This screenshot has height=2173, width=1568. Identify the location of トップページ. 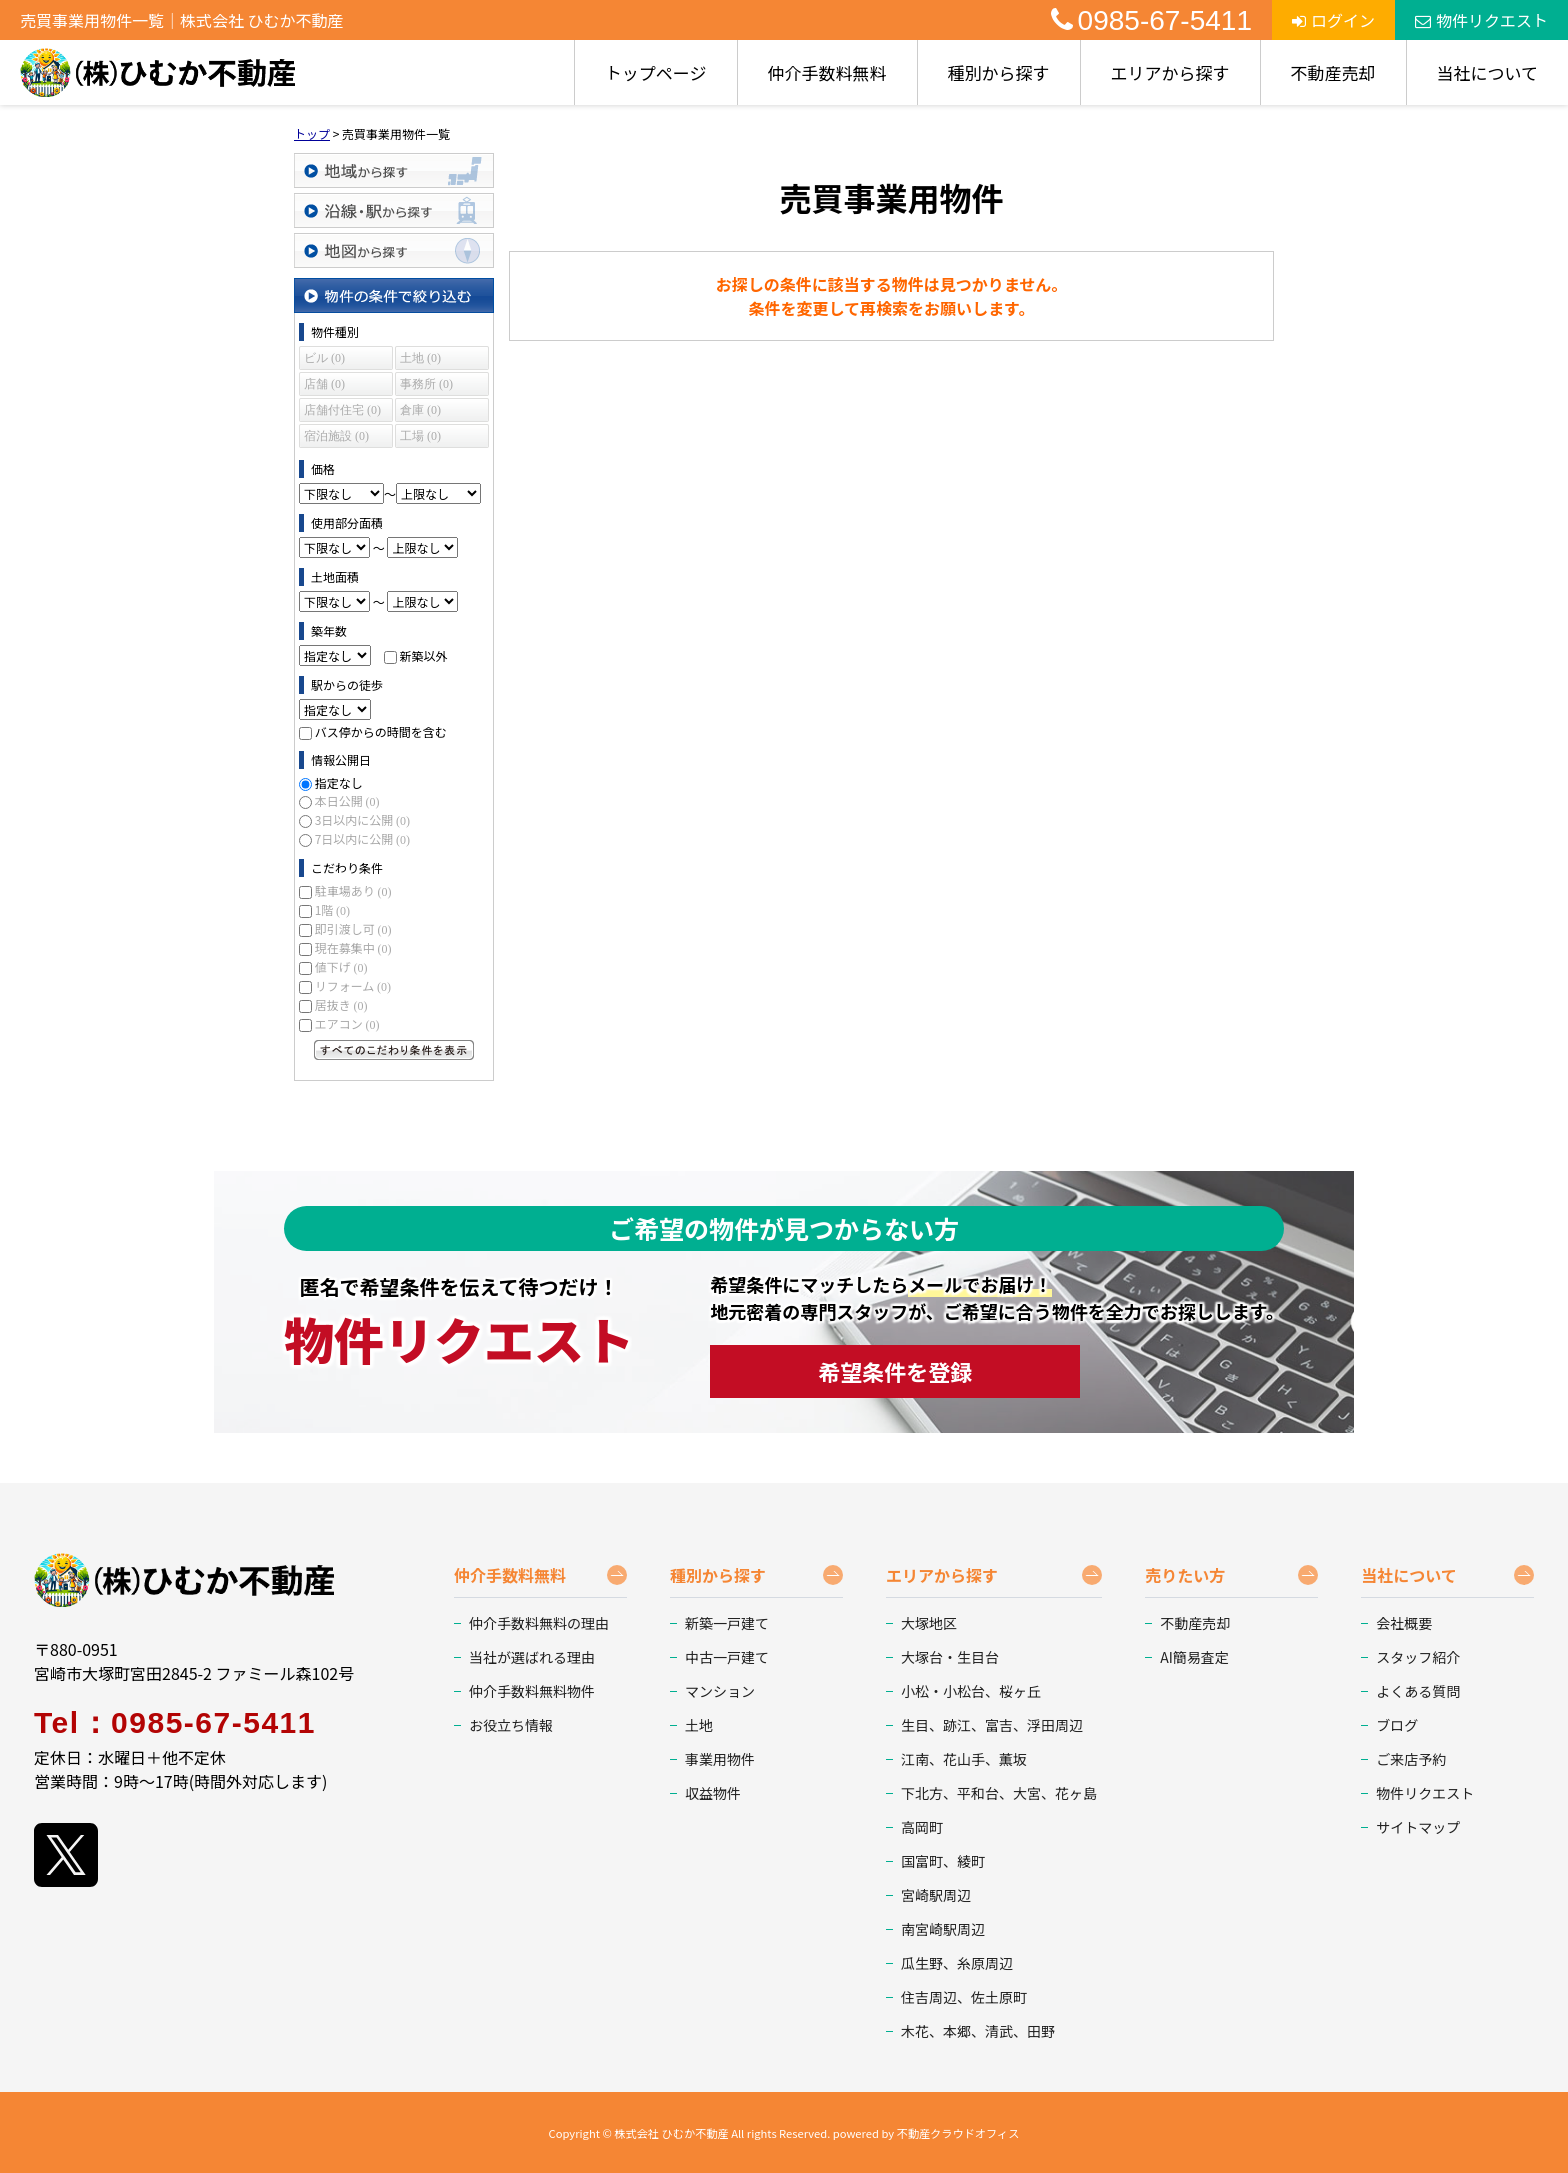
(656, 72).